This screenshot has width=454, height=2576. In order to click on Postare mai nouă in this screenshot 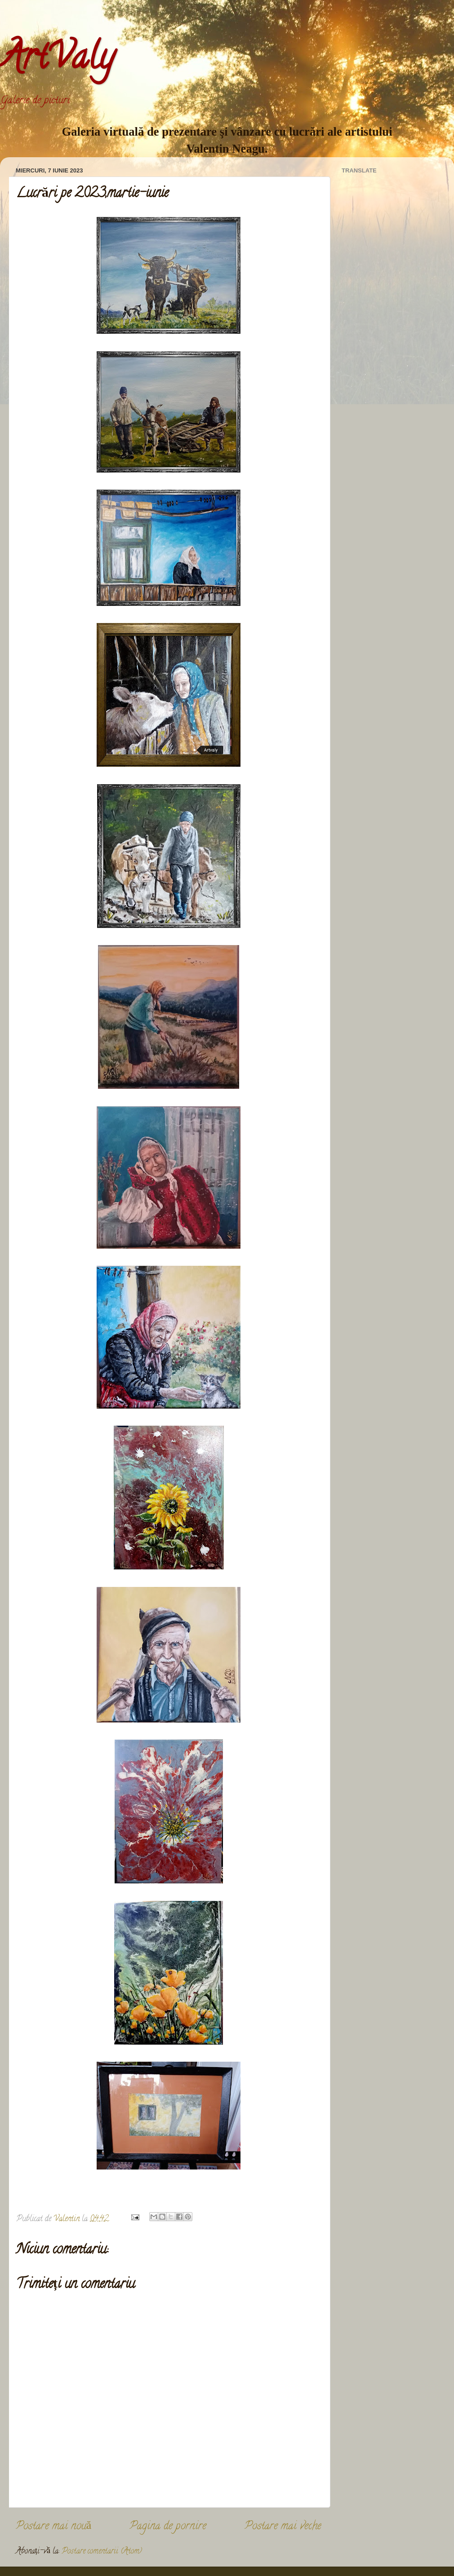, I will do `click(53, 2527)`.